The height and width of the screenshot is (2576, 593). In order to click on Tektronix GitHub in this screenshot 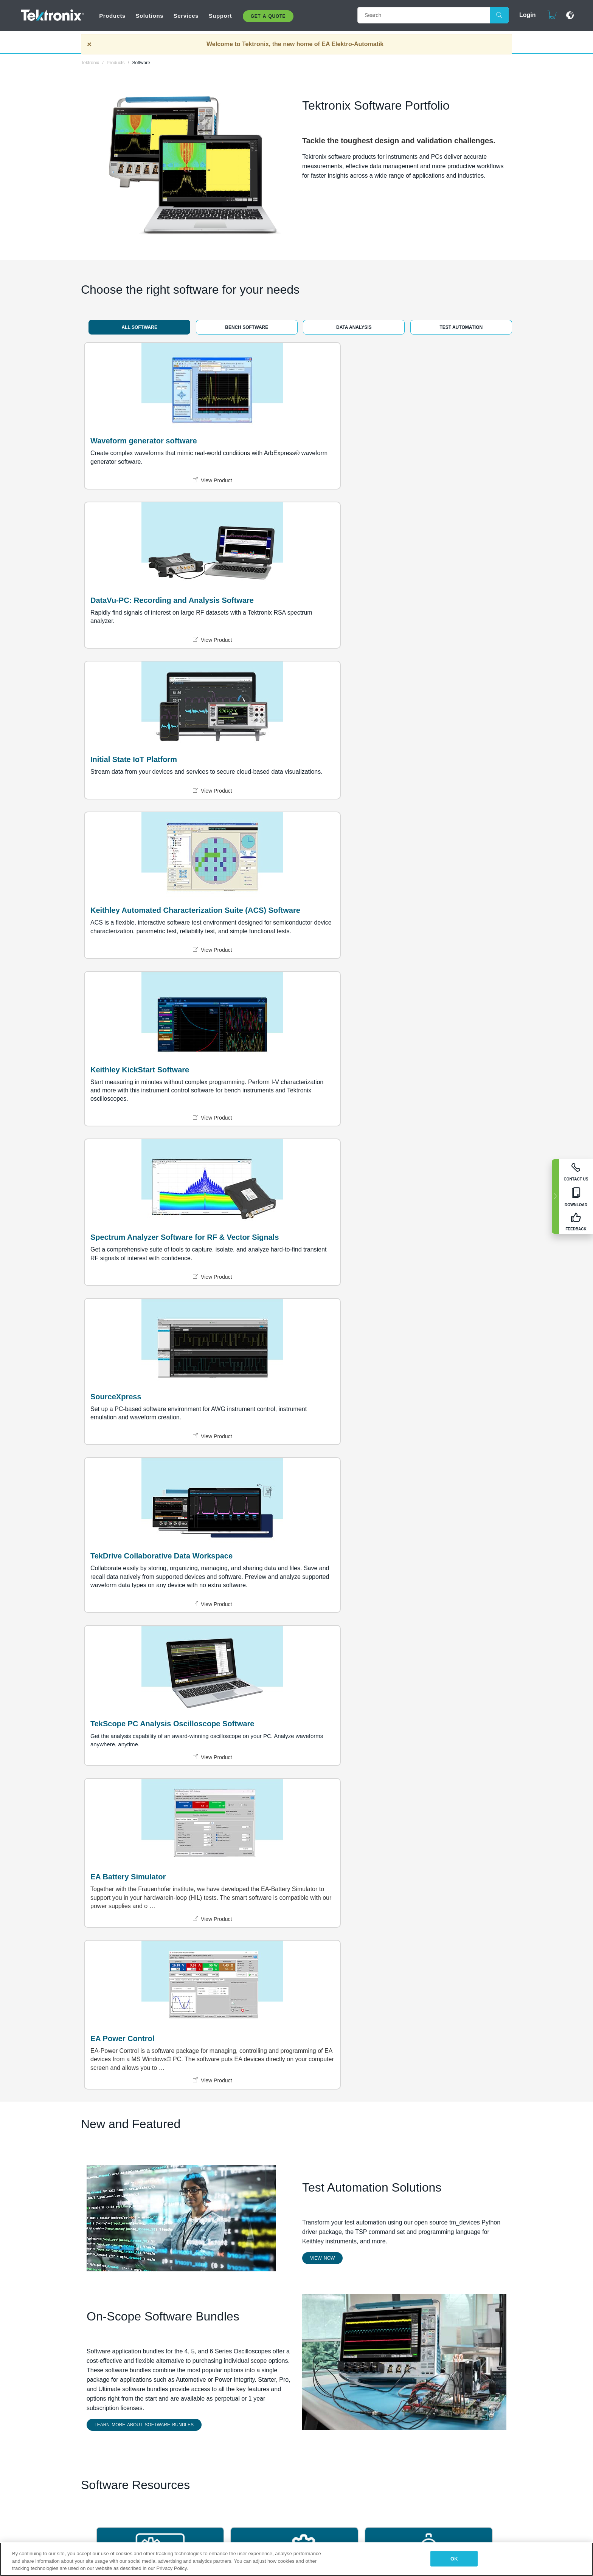, I will do `click(132, 1819)`.